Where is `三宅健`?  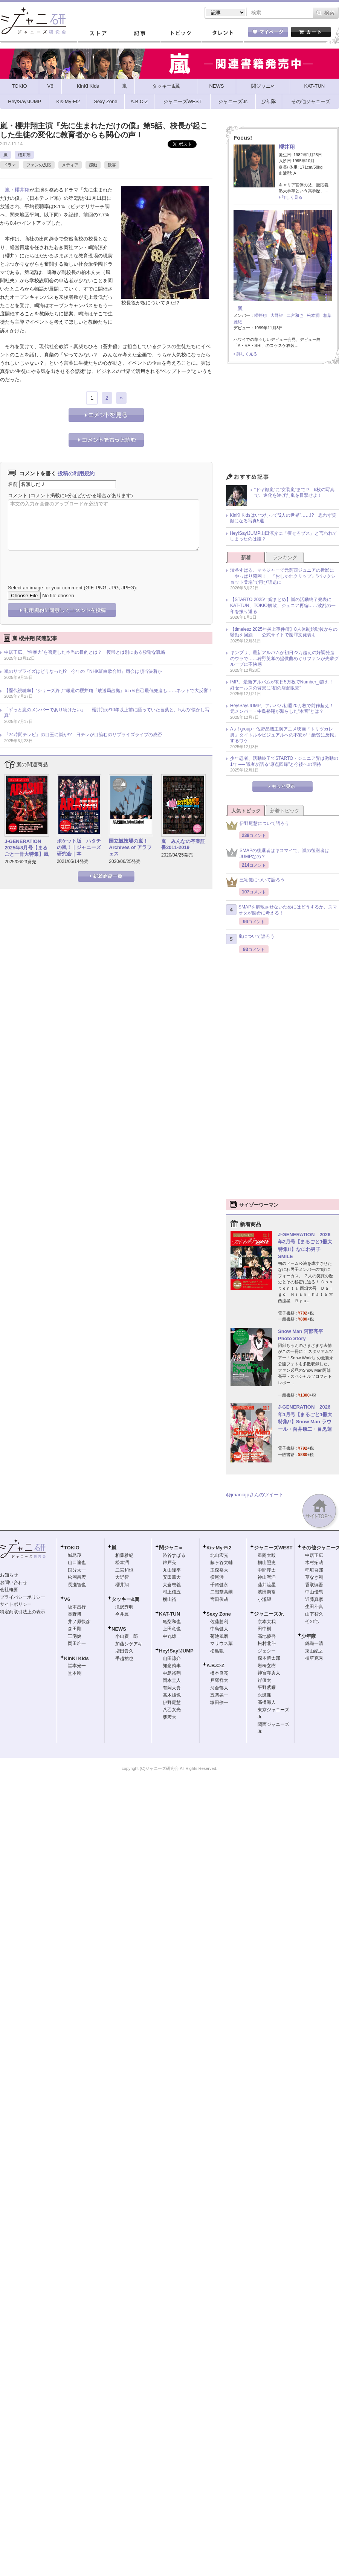 三宅健 is located at coordinates (74, 1636).